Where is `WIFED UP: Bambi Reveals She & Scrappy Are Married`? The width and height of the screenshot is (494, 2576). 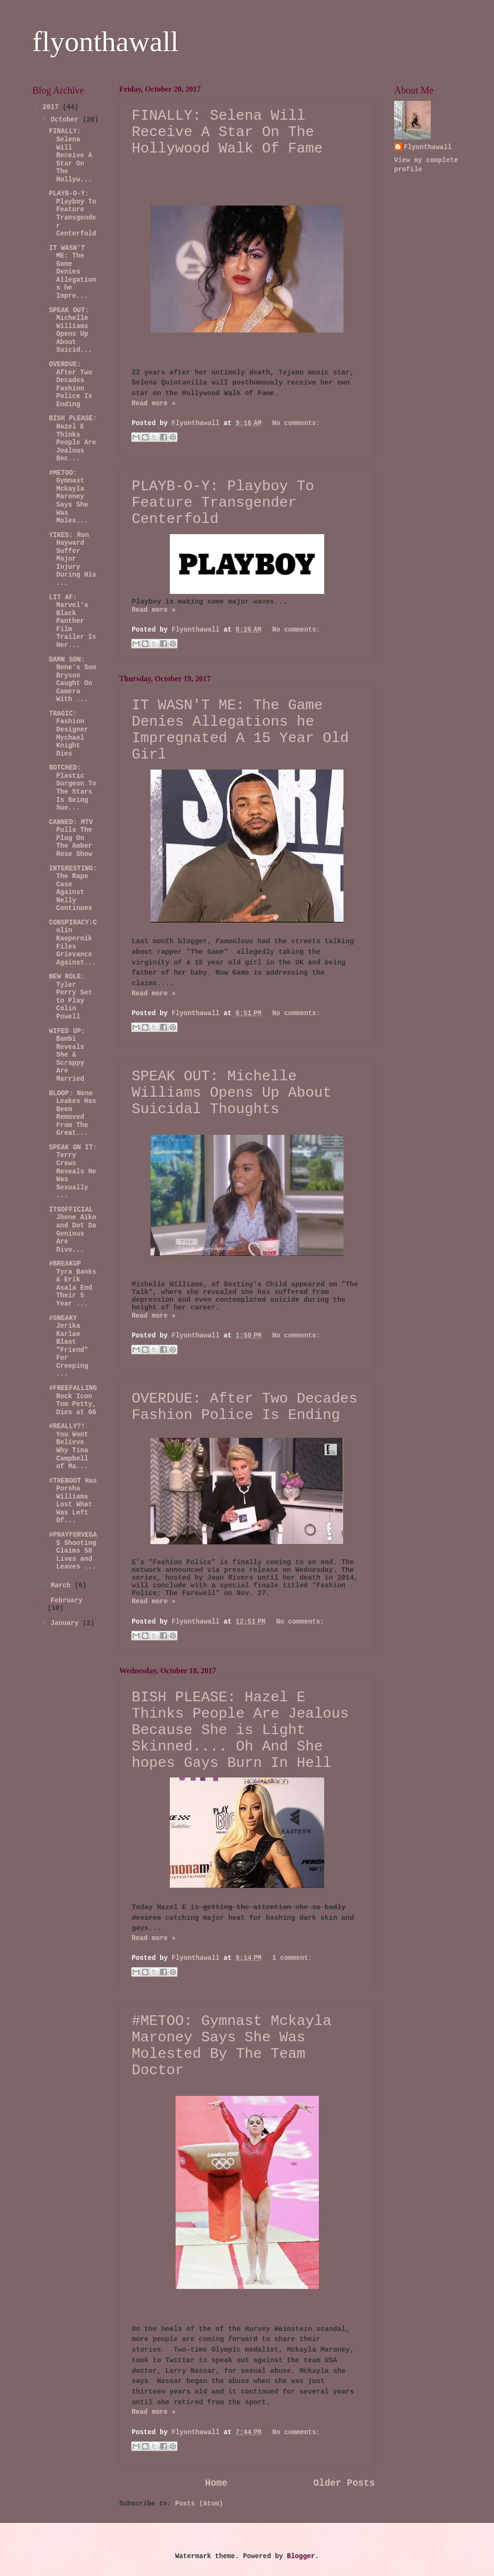
WIFED UP: Bambi Reveals She & Scrappy Are Married is located at coordinates (67, 1055).